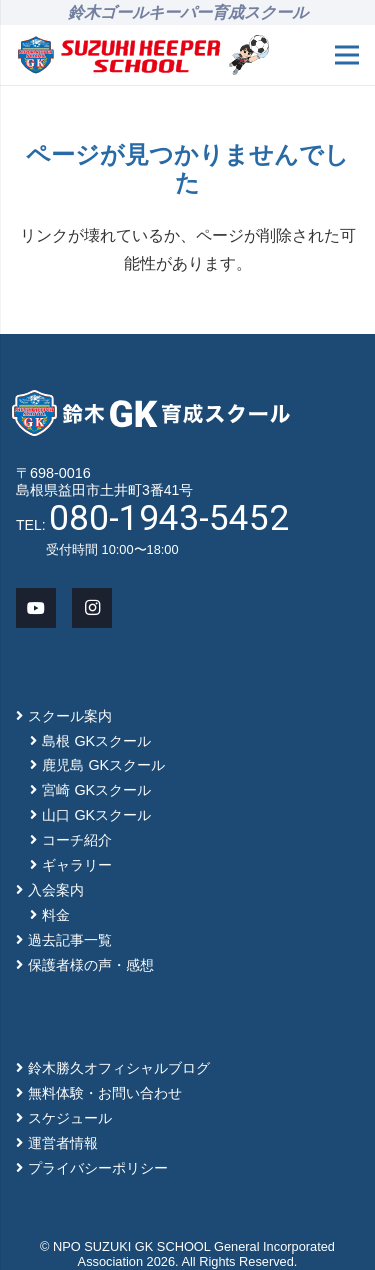 This screenshot has width=375, height=1270. What do you see at coordinates (119, 1068) in the screenshot?
I see `鈴木勝久オフィシャルブログ` at bounding box center [119, 1068].